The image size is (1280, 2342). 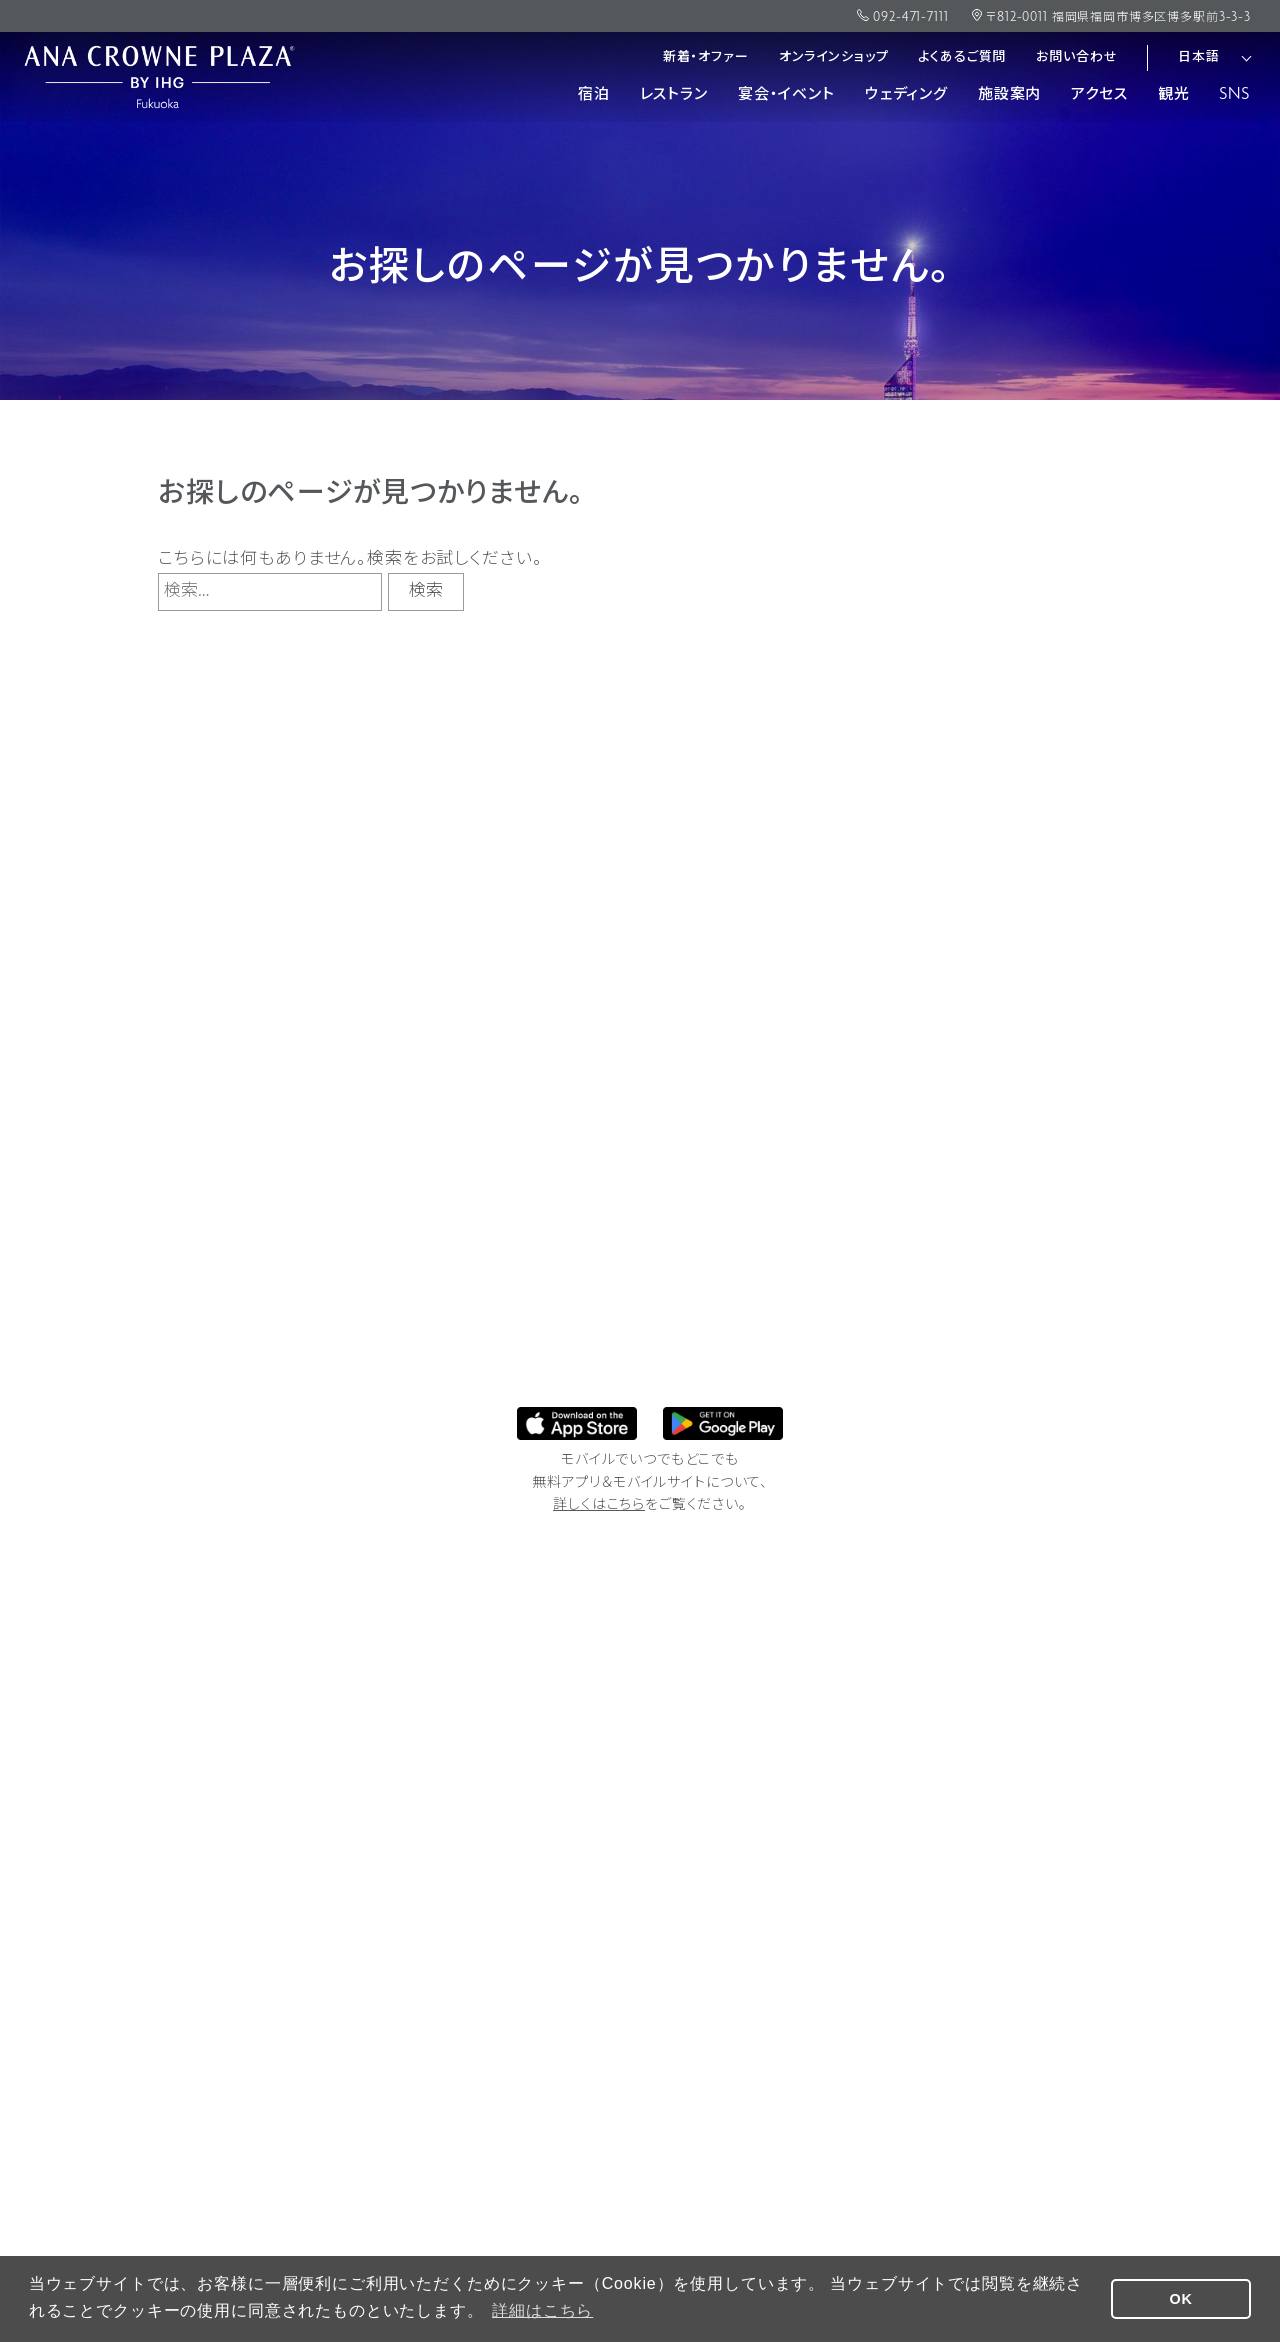 I want to click on よくあるご質問, so click(x=962, y=57).